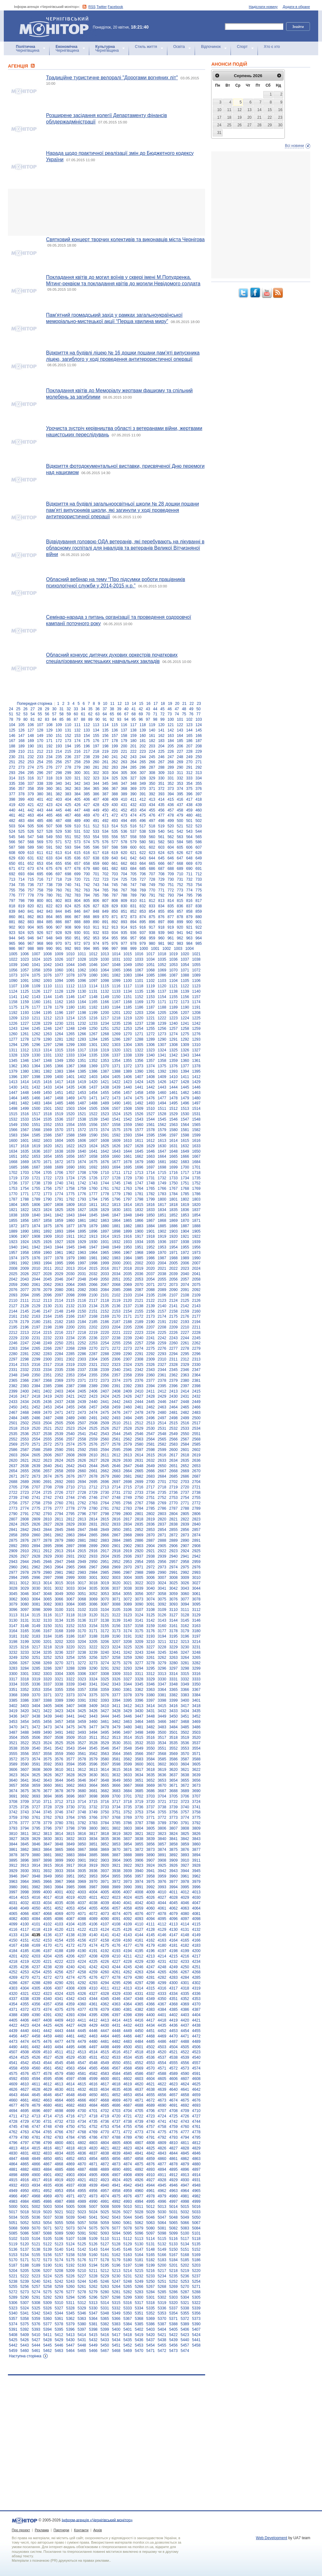  What do you see at coordinates (70, 1556) in the screenshot?
I see `2931` at bounding box center [70, 1556].